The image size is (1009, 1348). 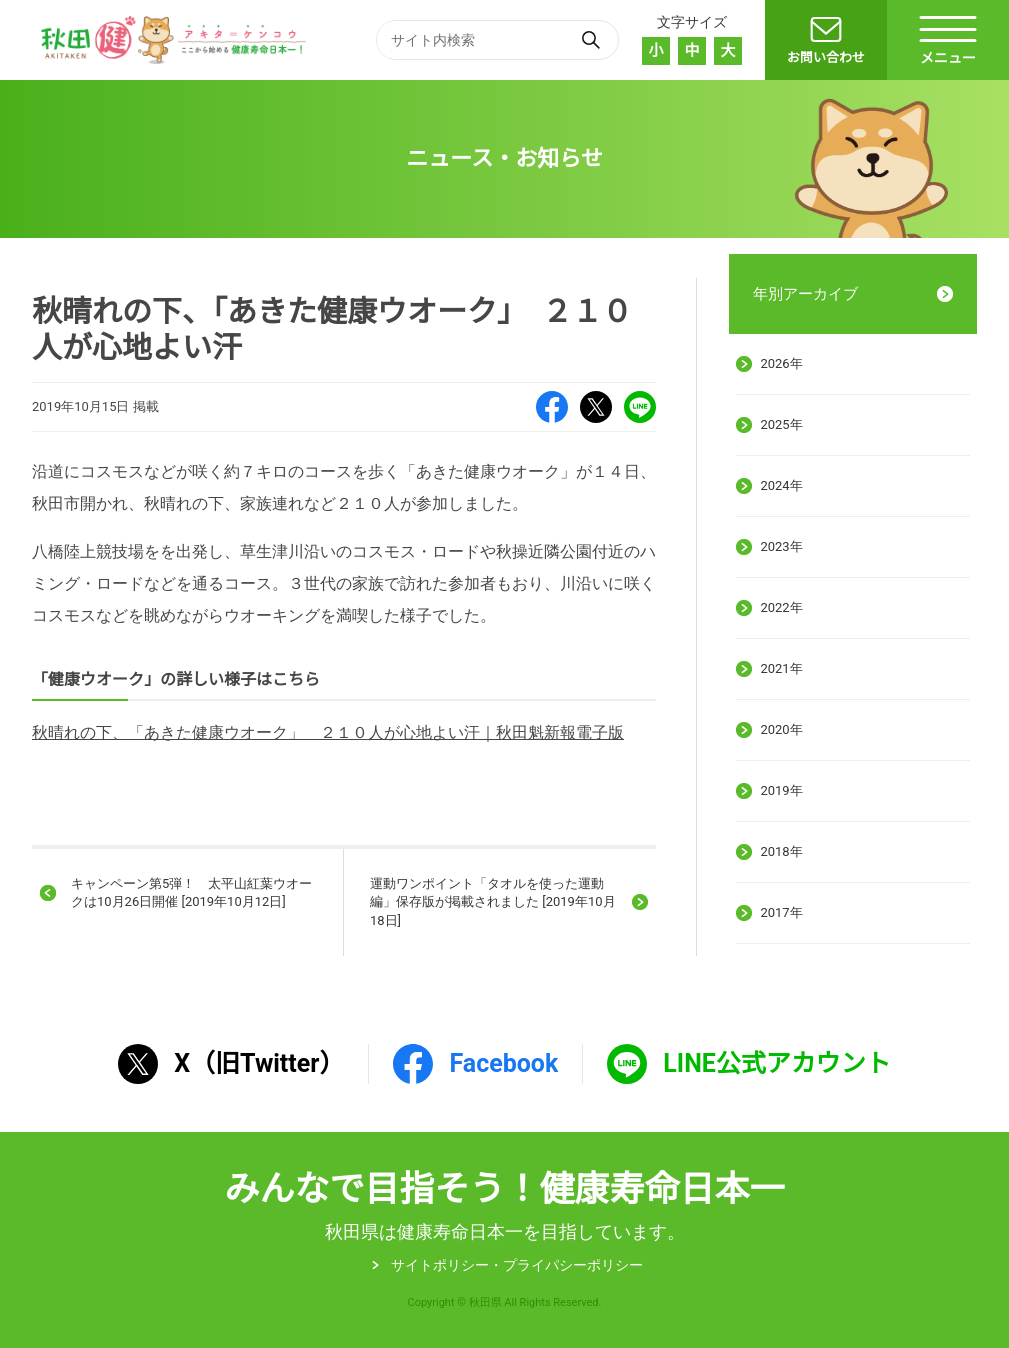 What do you see at coordinates (781, 790) in the screenshot?
I see `2019年` at bounding box center [781, 790].